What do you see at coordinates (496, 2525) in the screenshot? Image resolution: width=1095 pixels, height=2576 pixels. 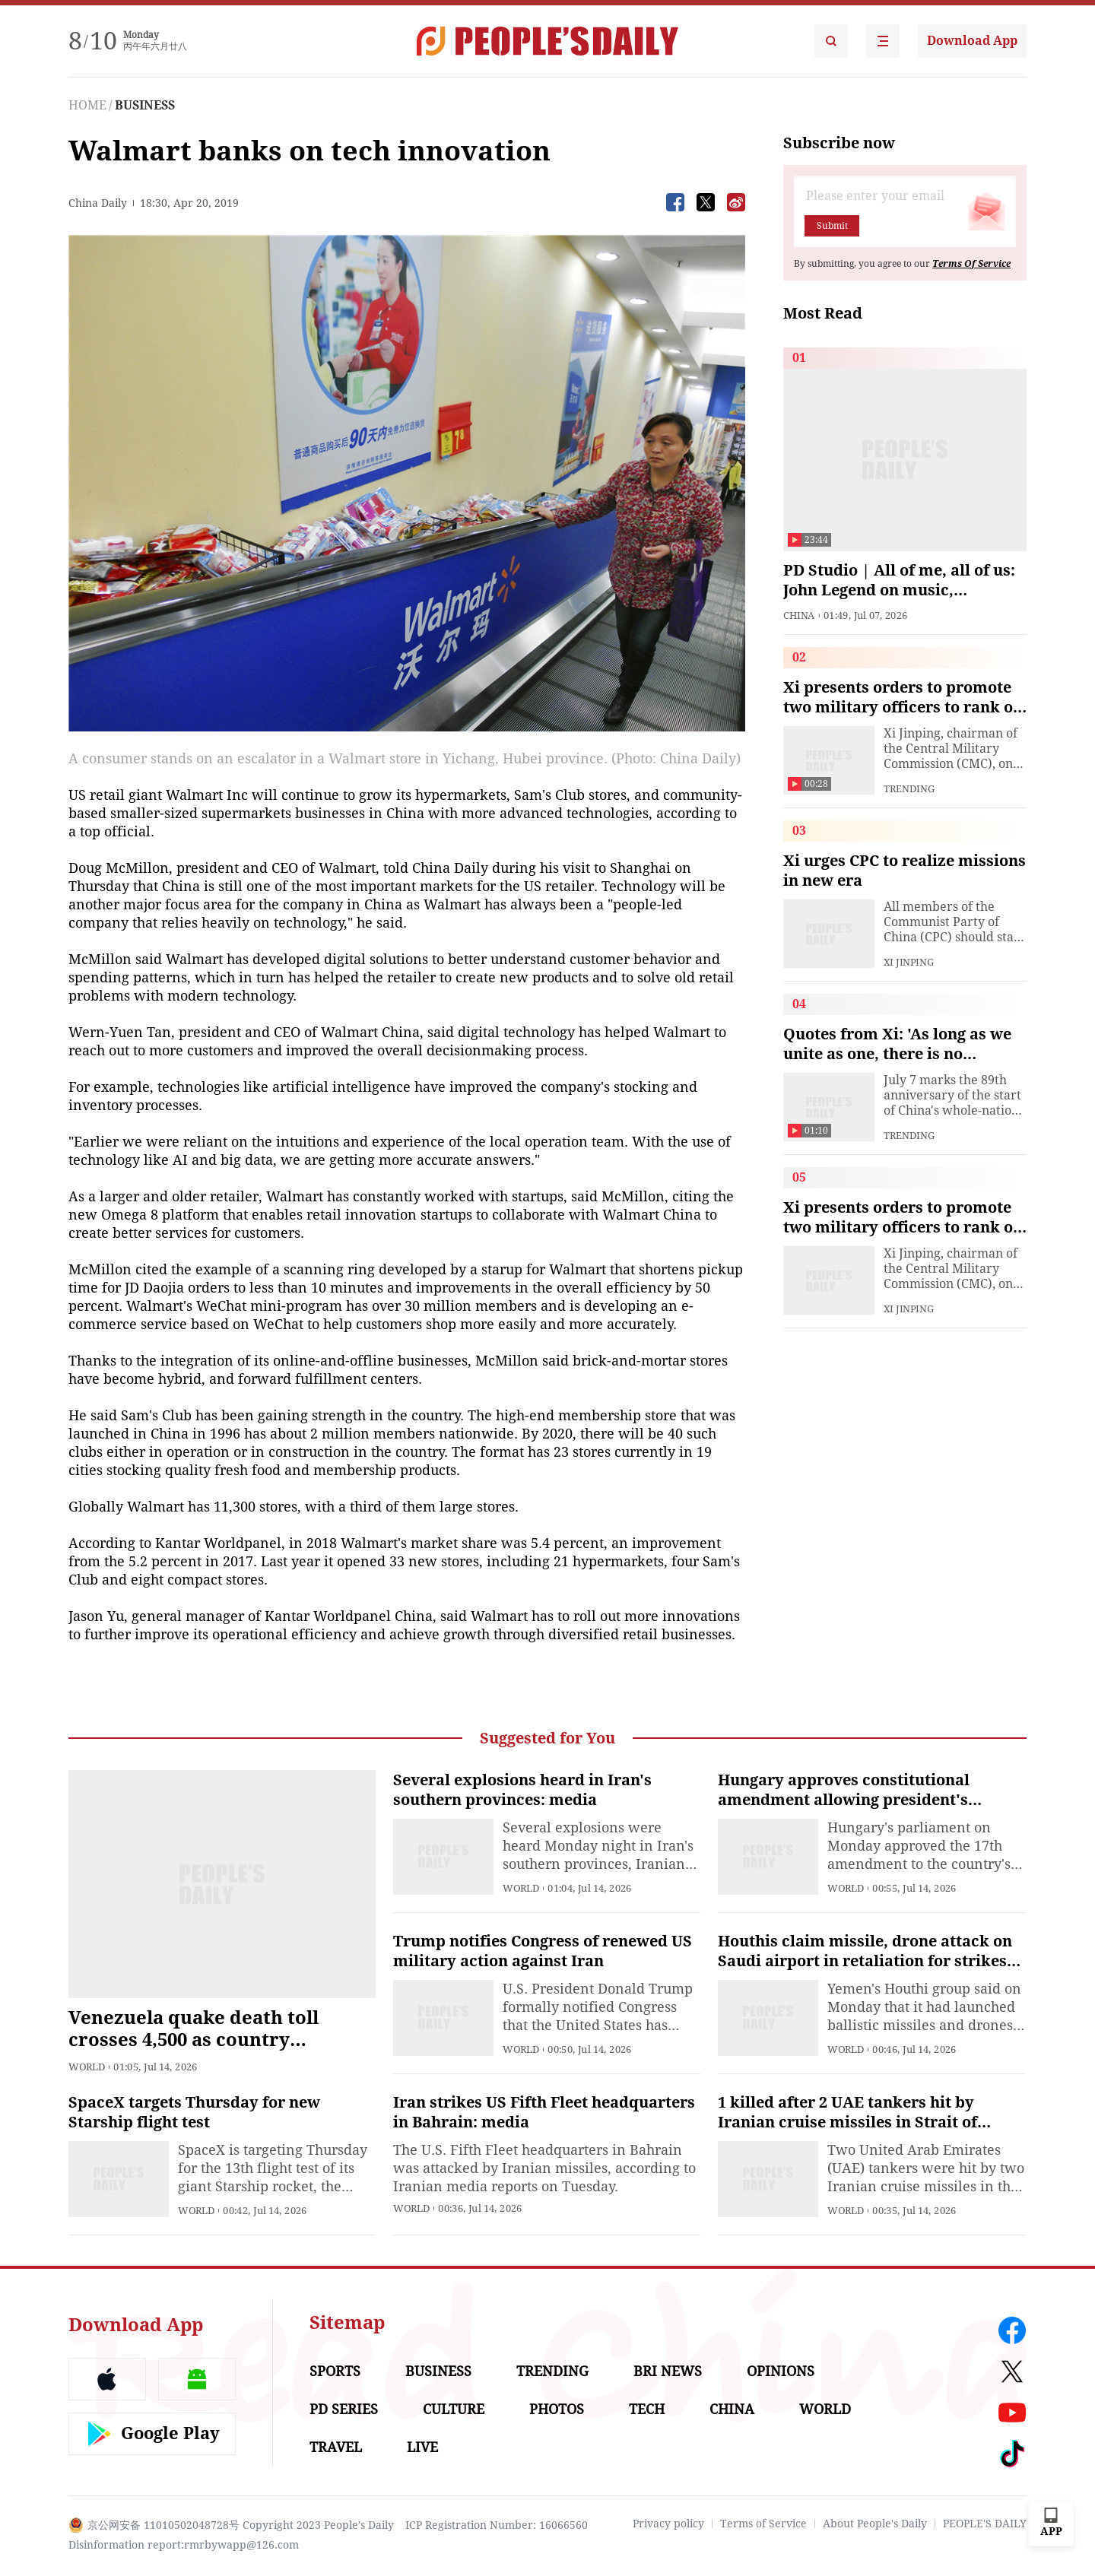 I see `ICP Registration Number: 16066560` at bounding box center [496, 2525].